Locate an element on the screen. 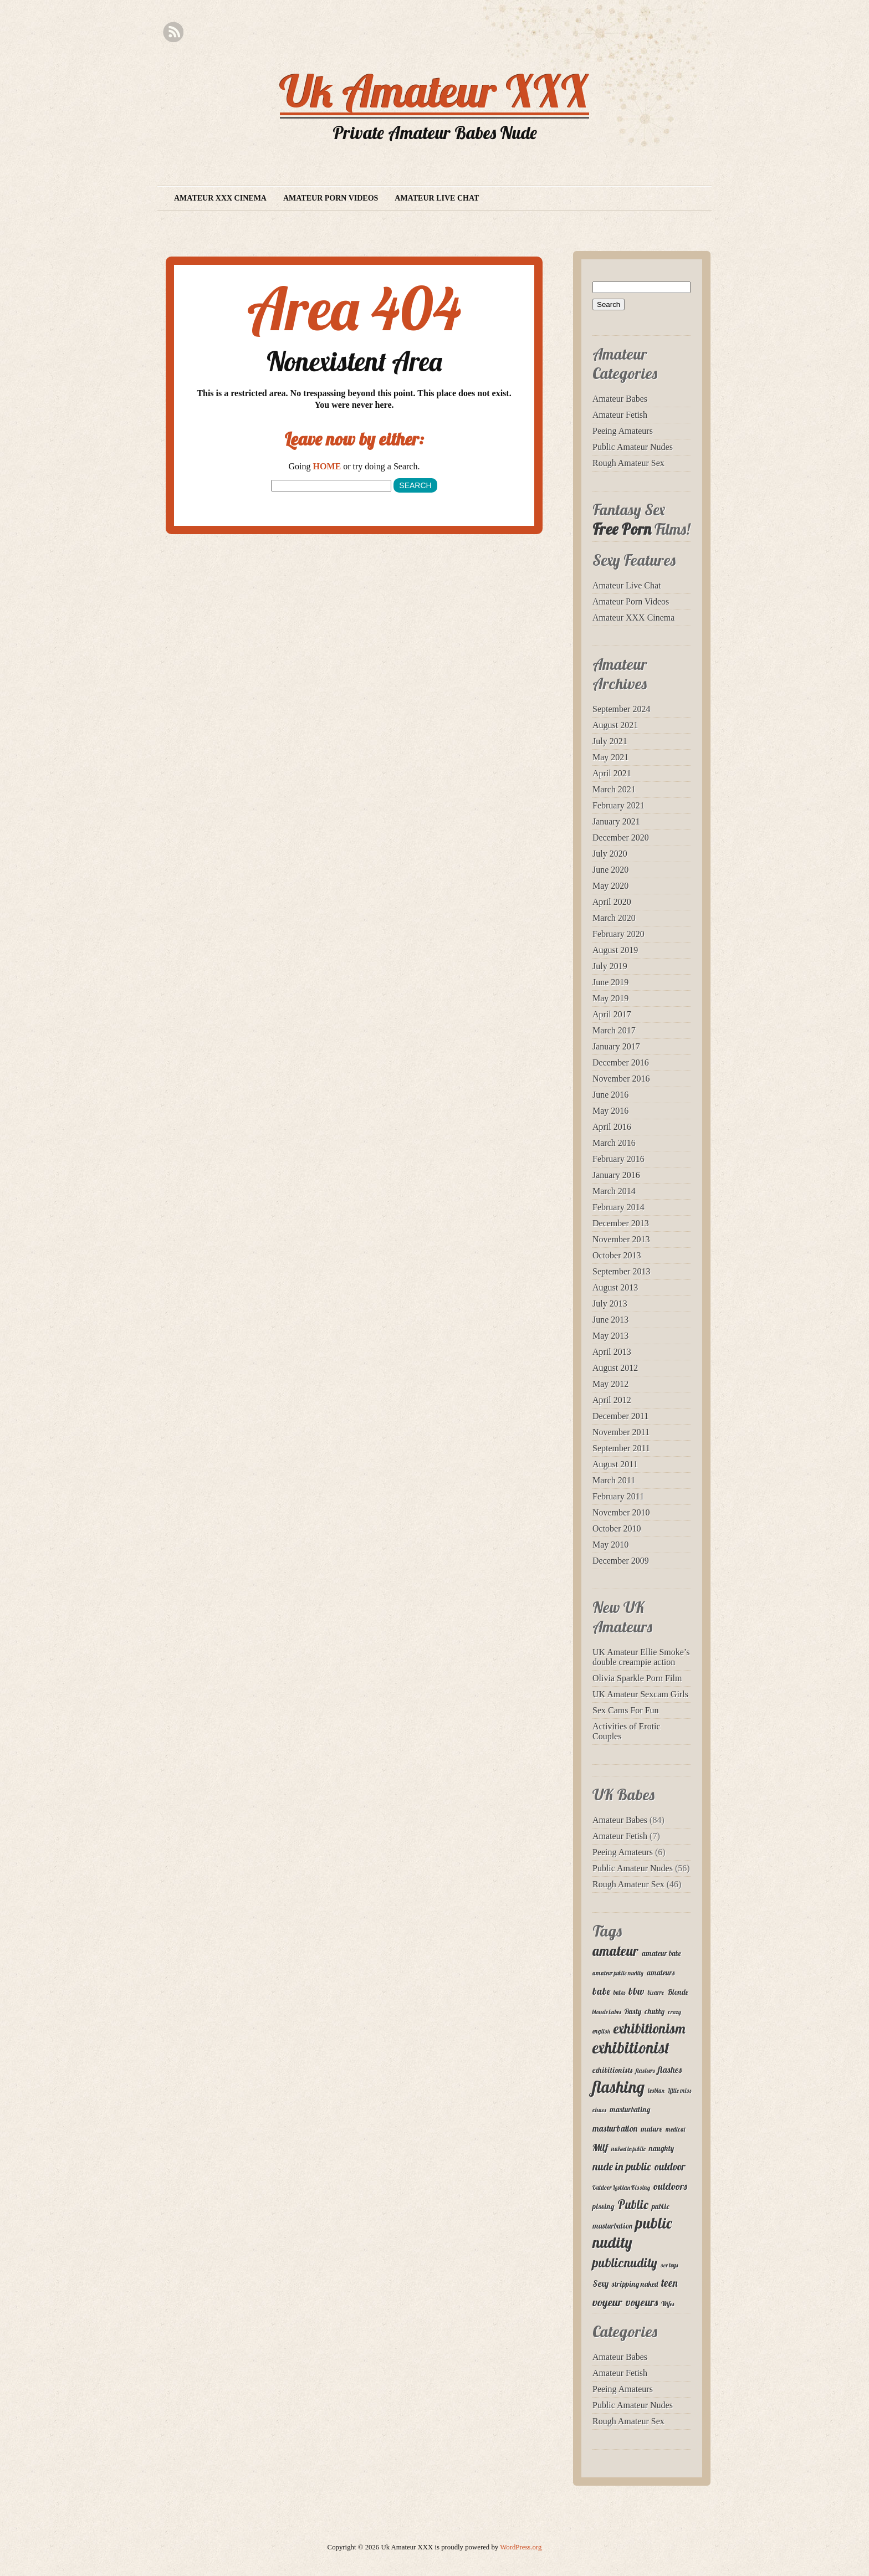 The height and width of the screenshot is (2576, 869). masturbation [masturbation (4 items)] is located at coordinates (614, 2128).